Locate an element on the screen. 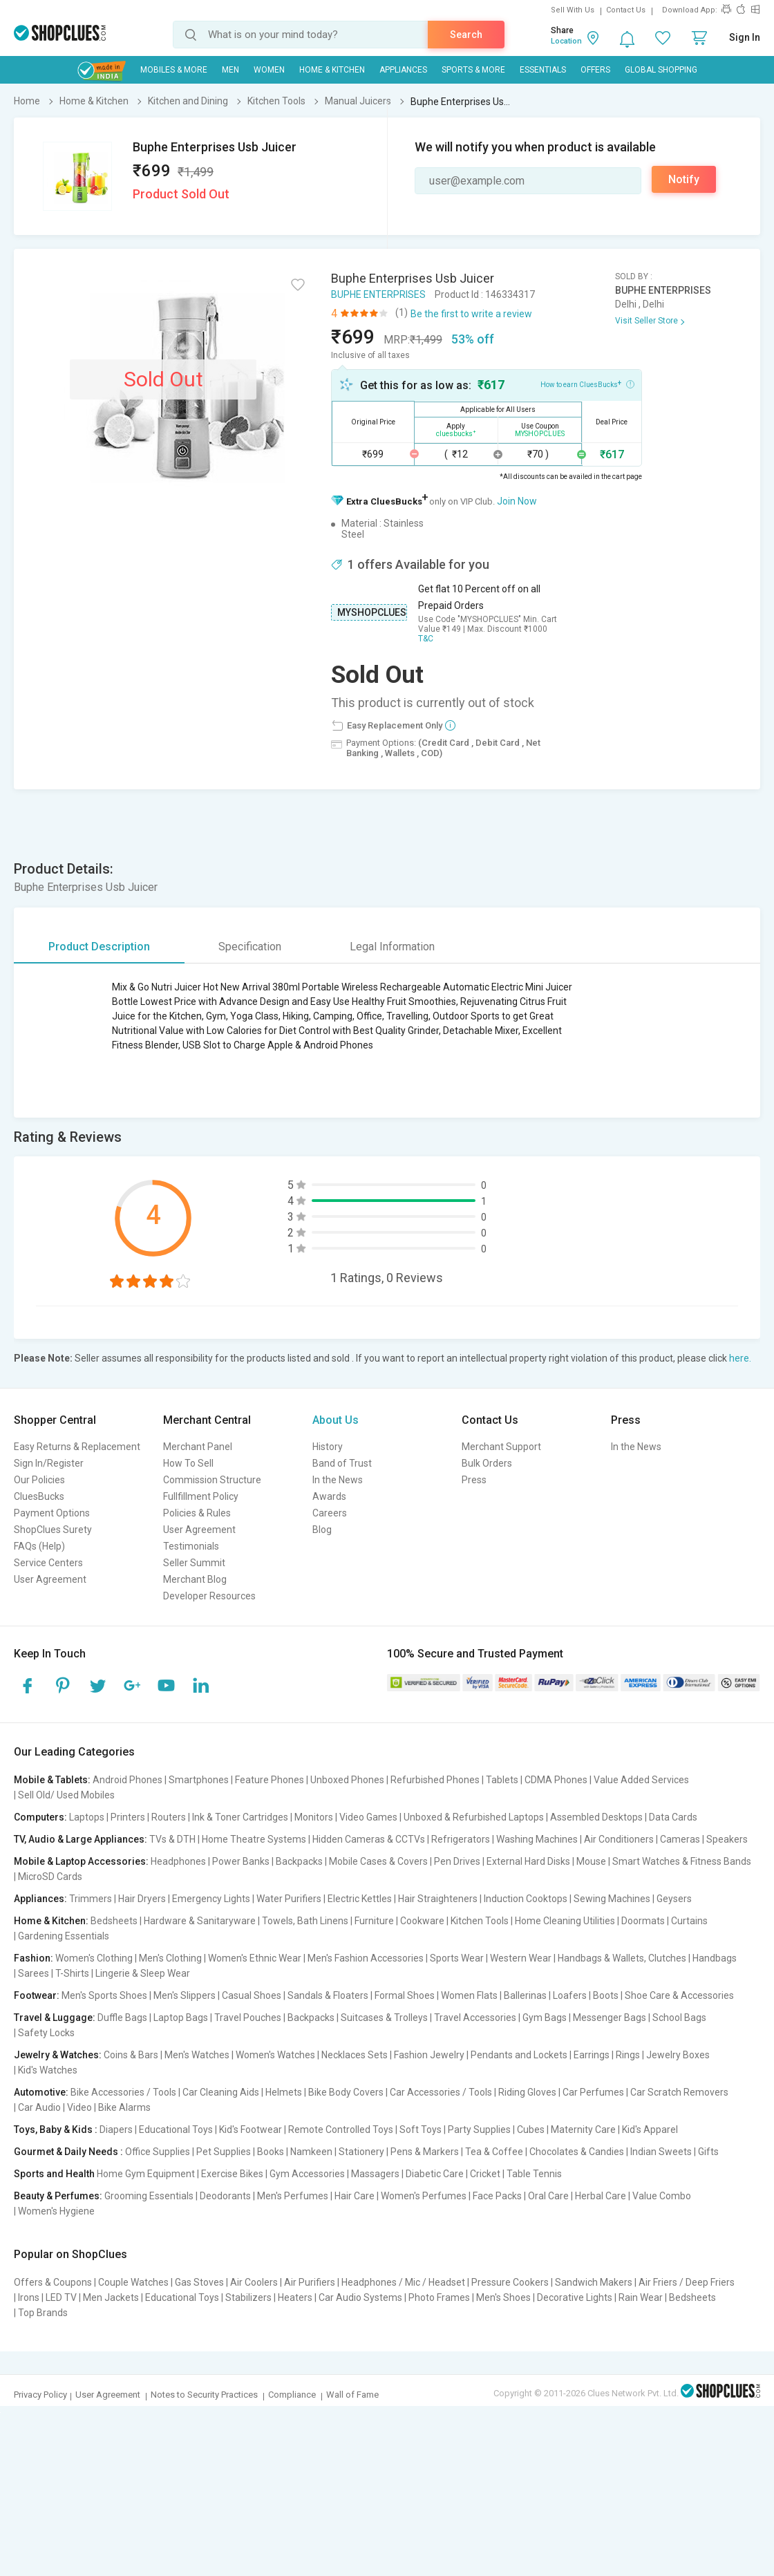  Our Policies is located at coordinates (39, 1479).